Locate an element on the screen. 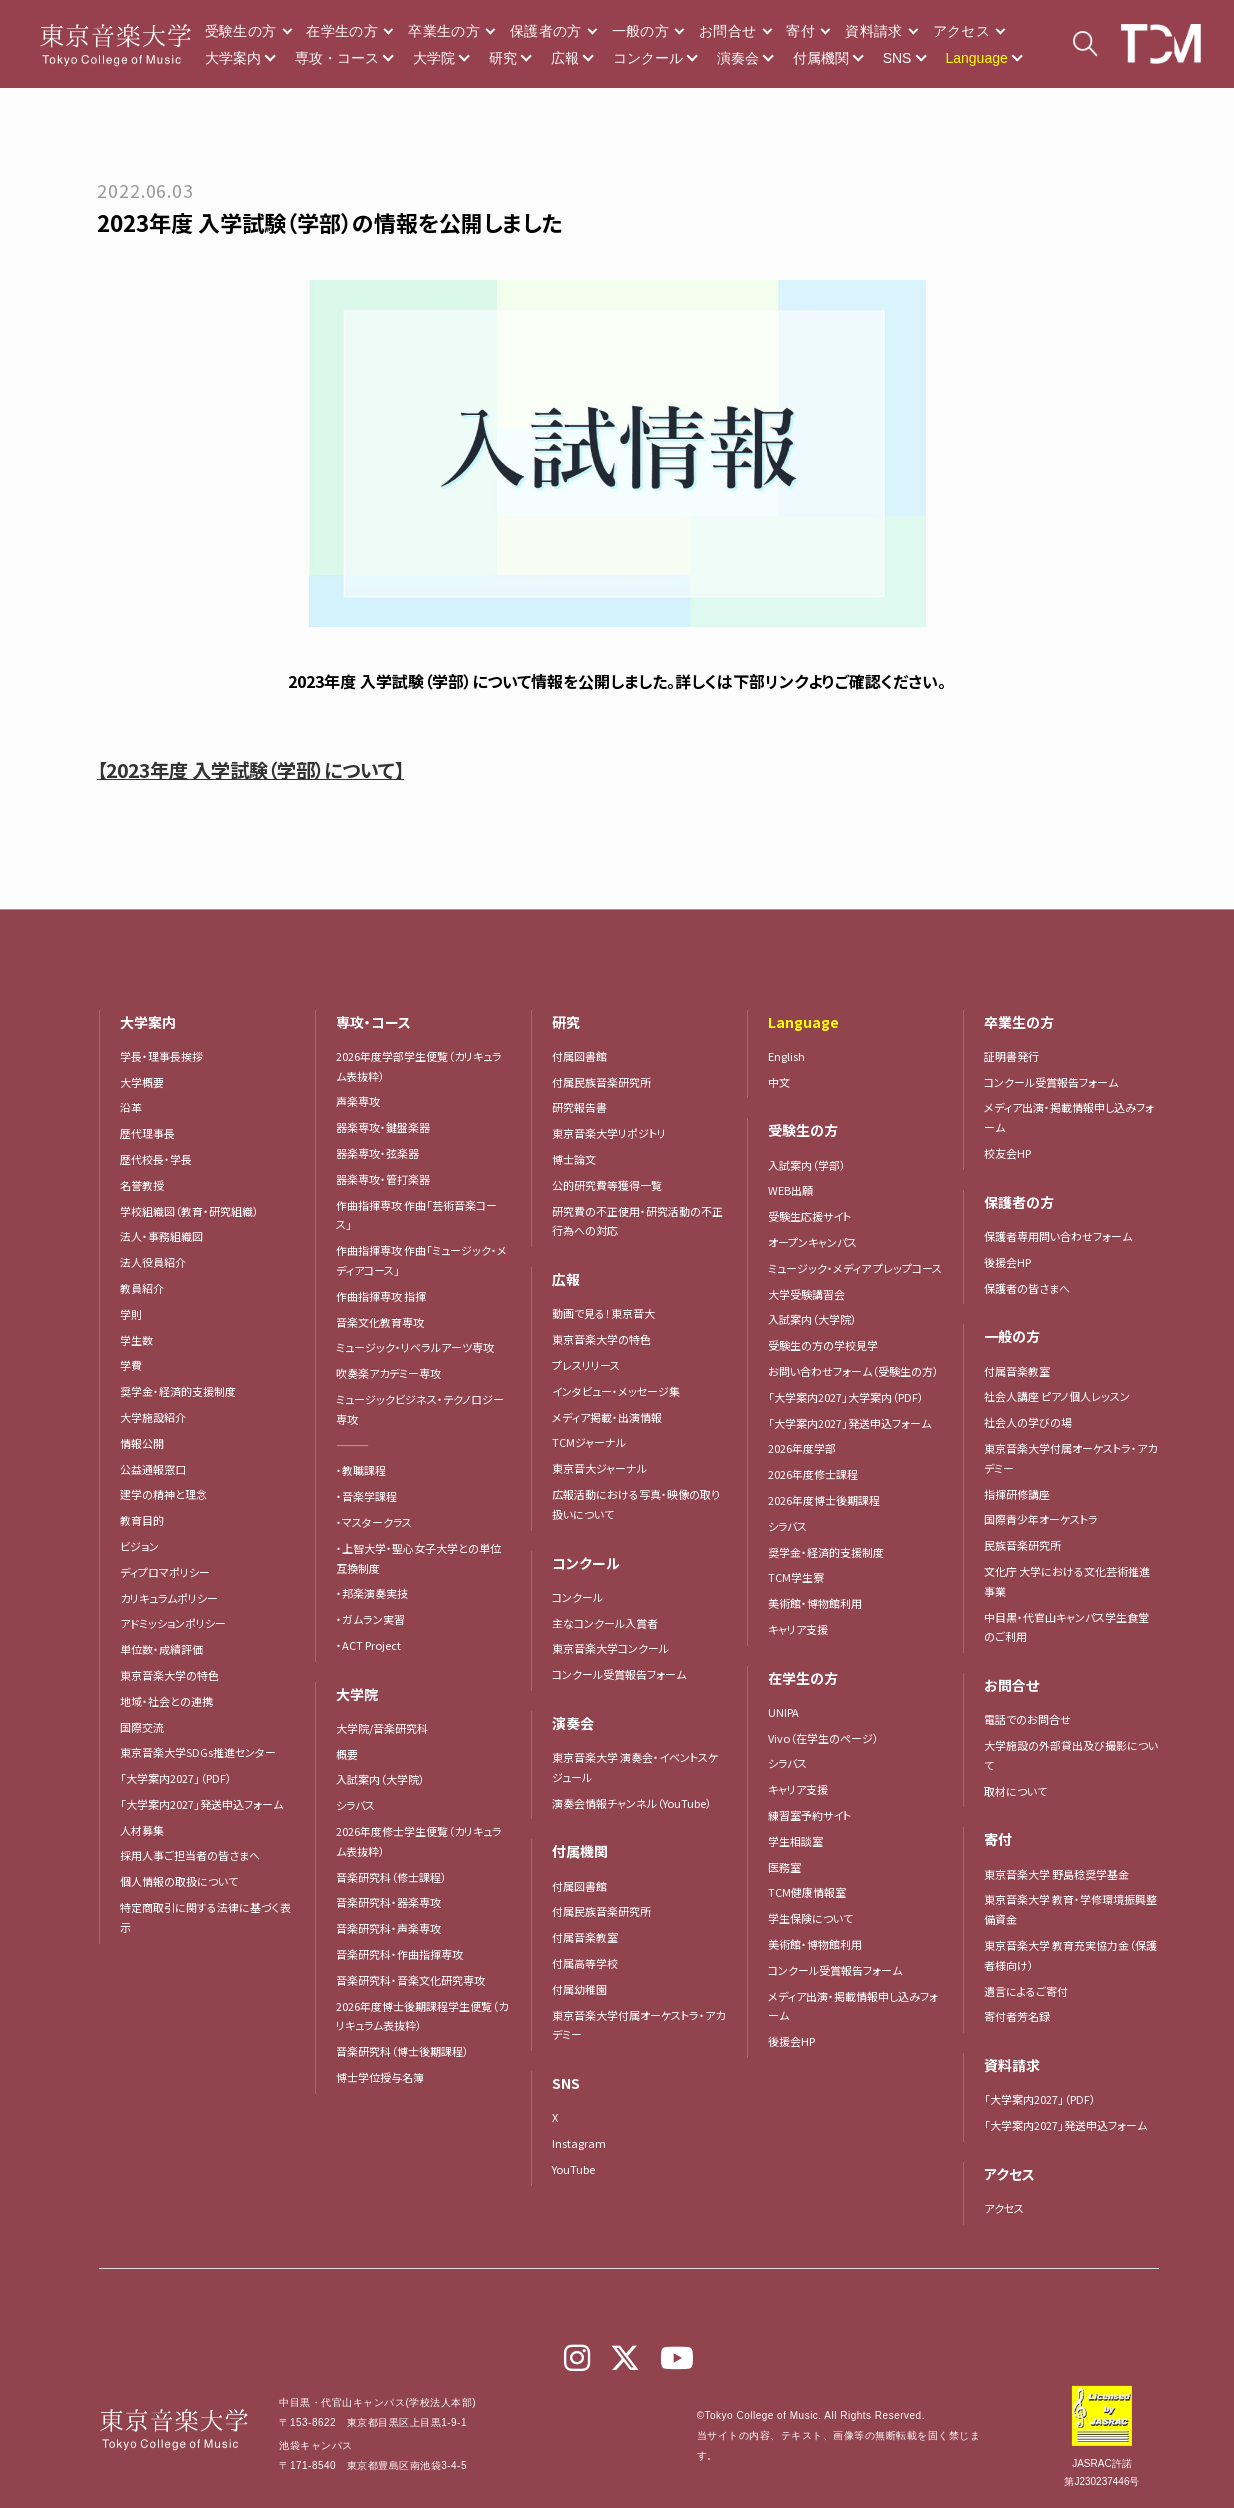  UNIPA is located at coordinates (783, 1712).